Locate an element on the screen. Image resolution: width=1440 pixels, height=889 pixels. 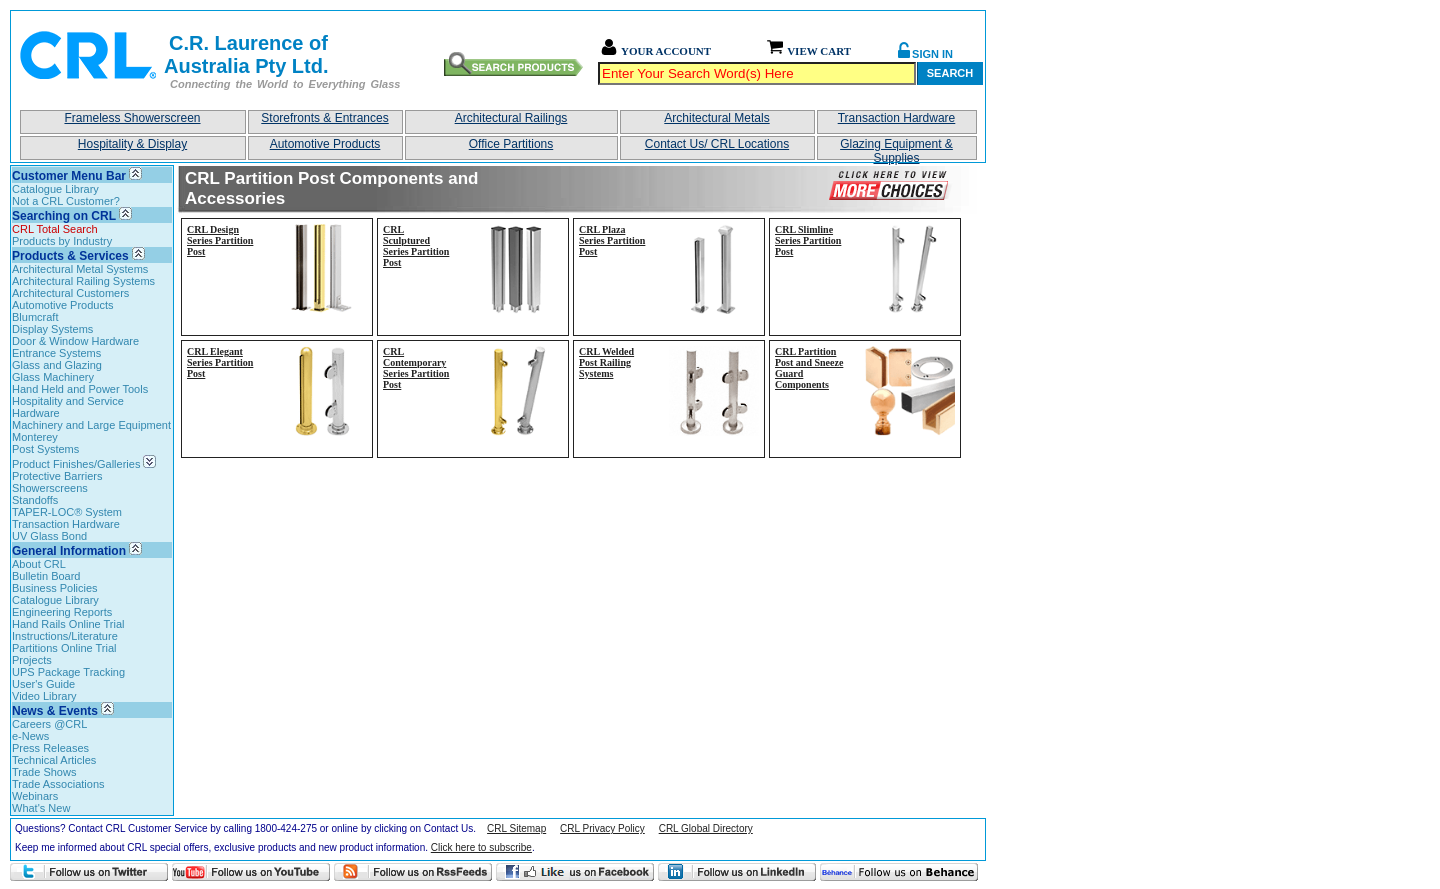
Products & Services is located at coordinates (70, 256).